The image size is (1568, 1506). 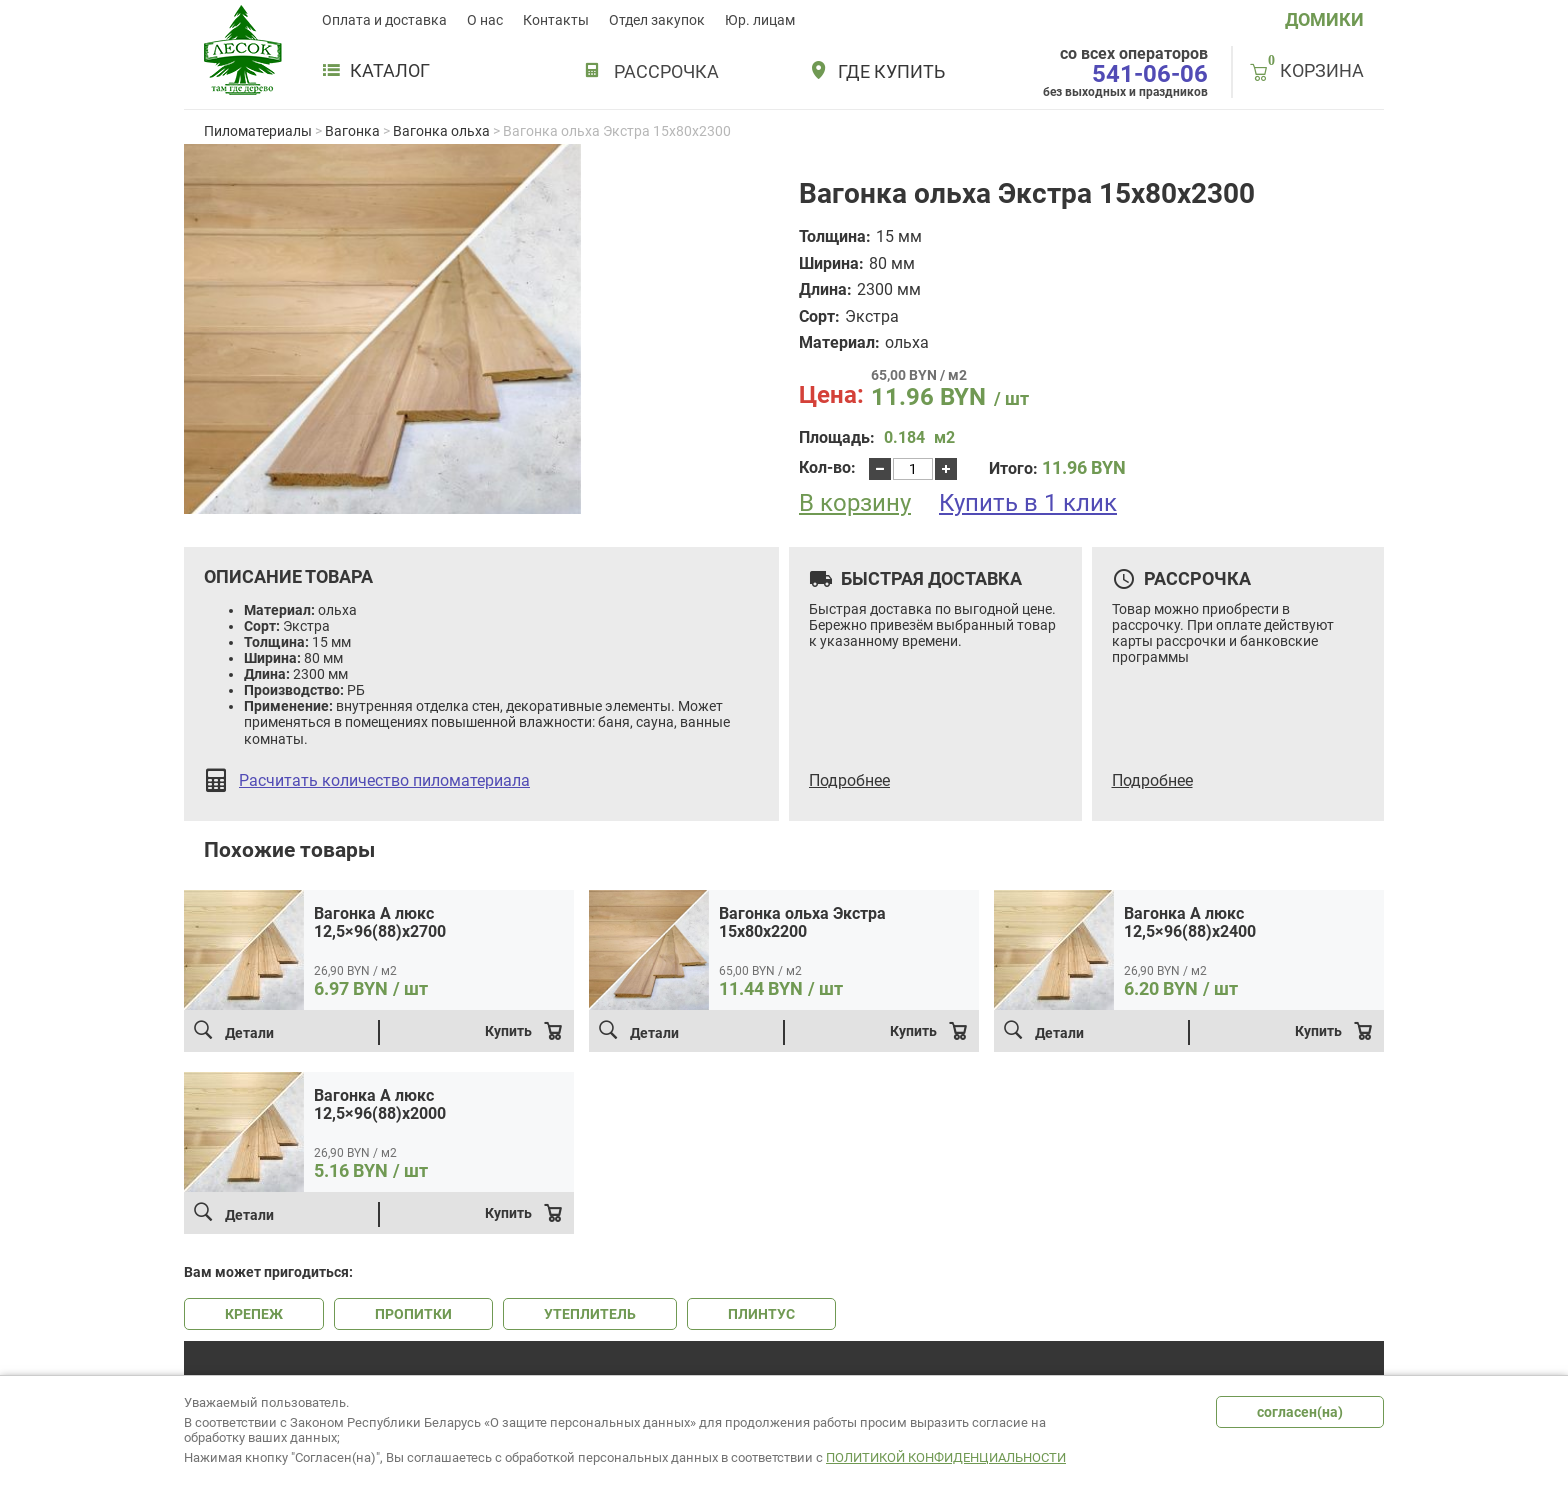 I want to click on Подробнее, so click(x=849, y=781).